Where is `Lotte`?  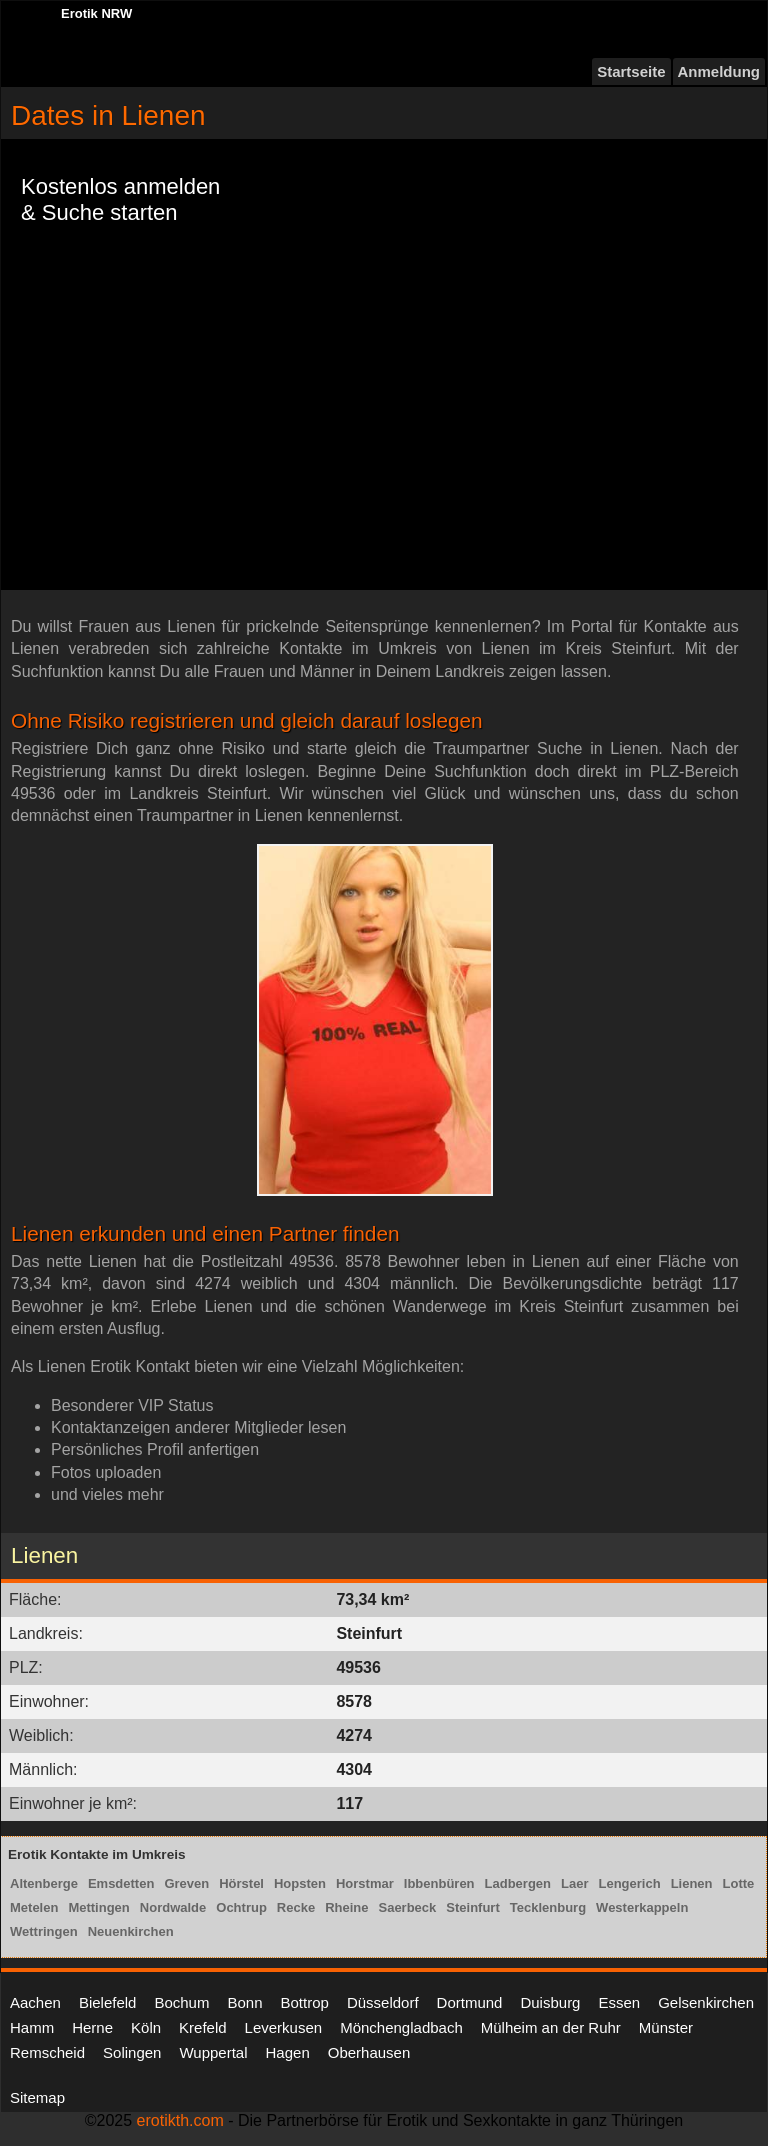 Lotte is located at coordinates (739, 1883).